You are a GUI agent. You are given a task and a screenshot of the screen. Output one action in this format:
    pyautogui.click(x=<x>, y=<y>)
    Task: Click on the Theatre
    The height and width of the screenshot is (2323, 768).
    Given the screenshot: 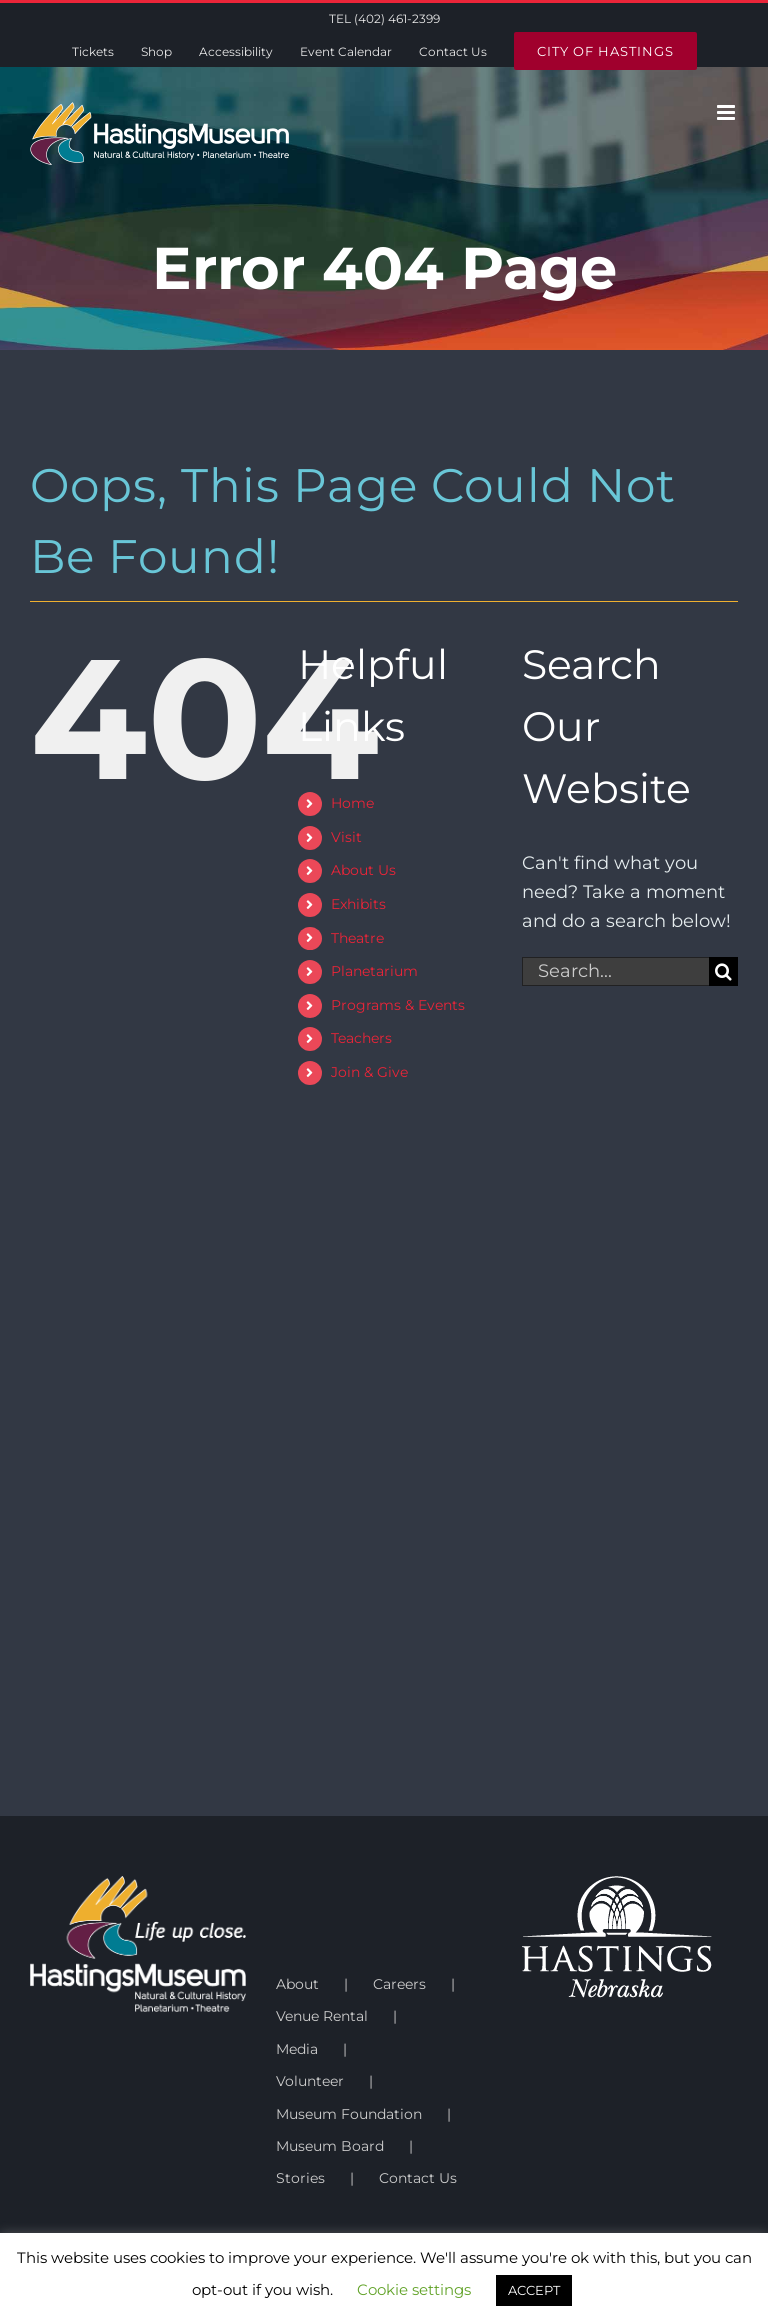 What is the action you would take?
    pyautogui.click(x=357, y=938)
    